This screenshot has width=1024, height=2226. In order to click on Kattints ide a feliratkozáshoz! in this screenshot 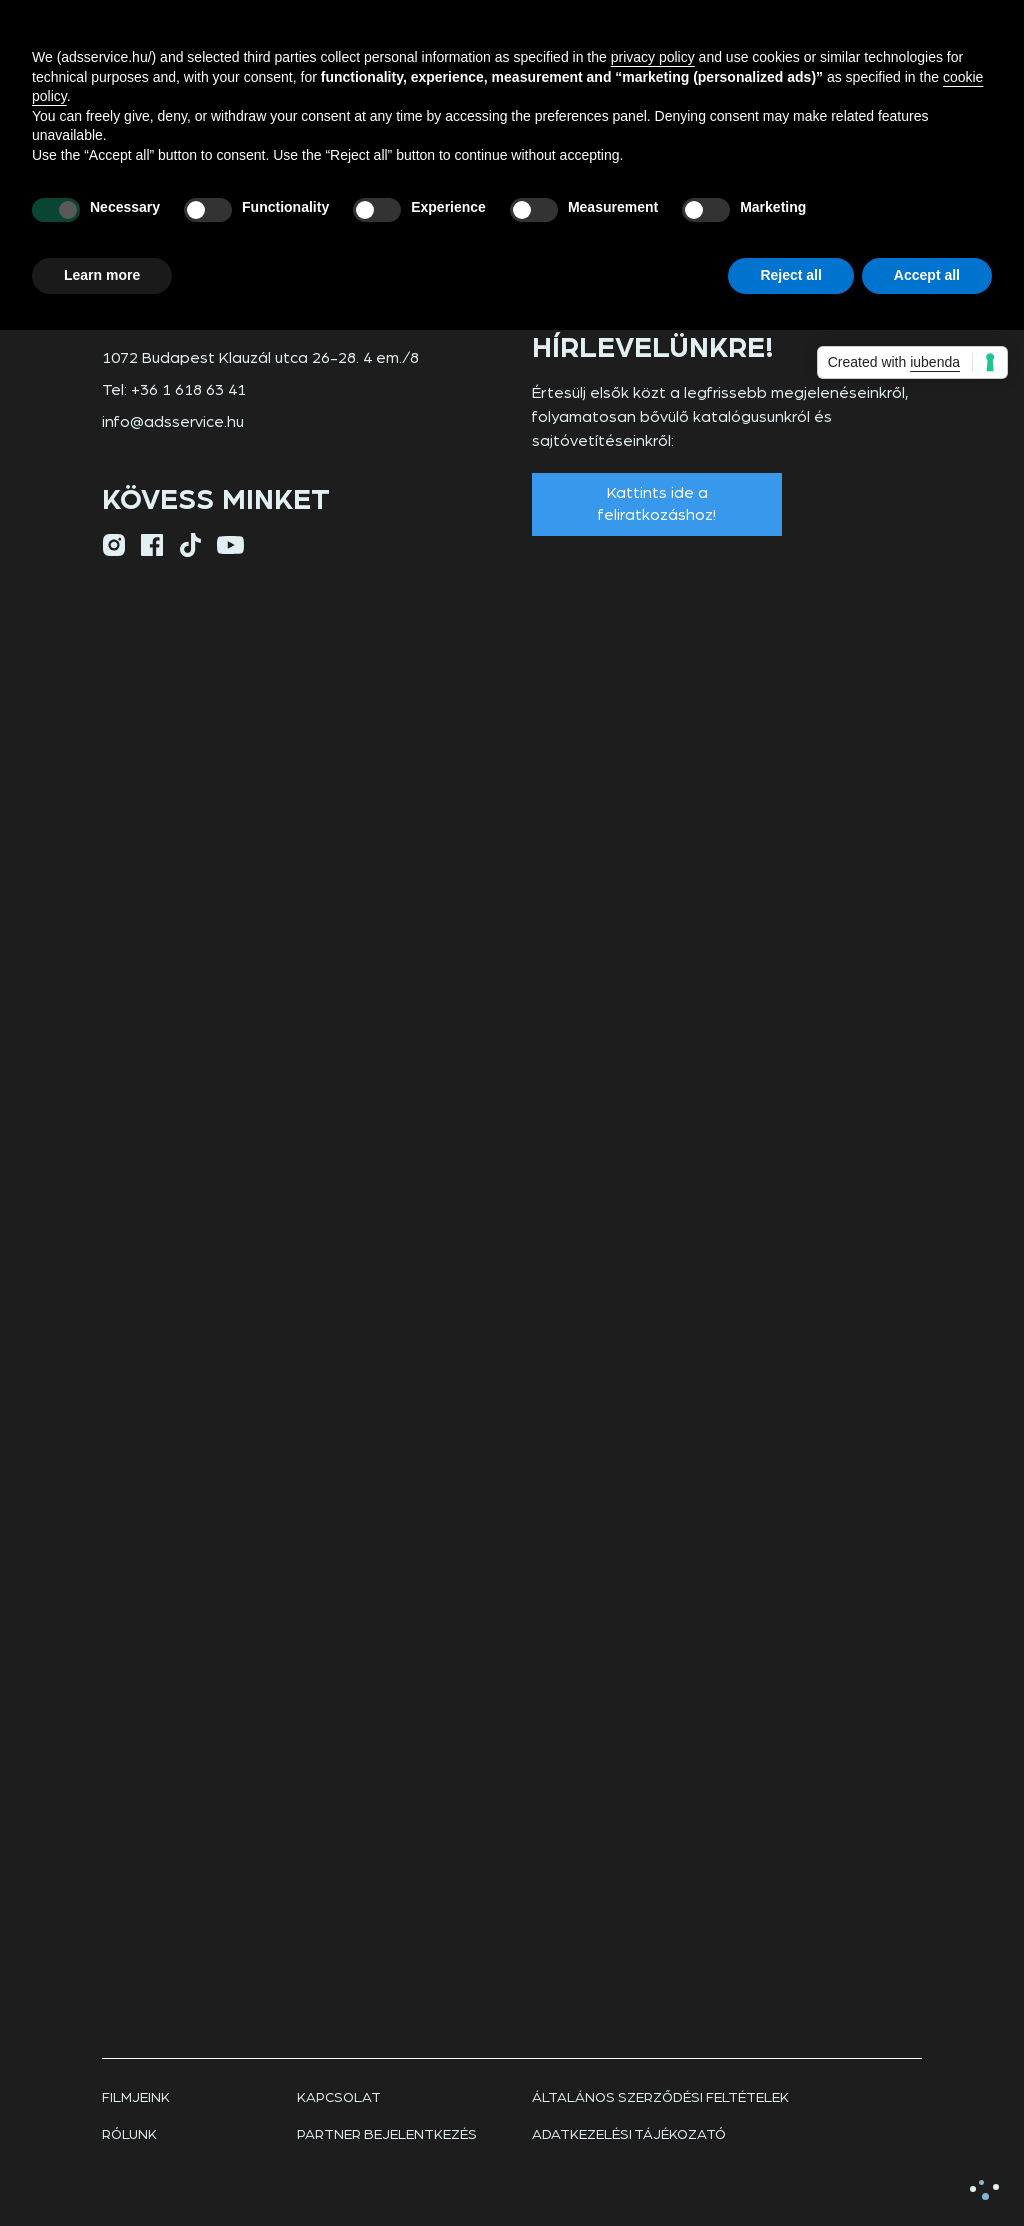, I will do `click(657, 504)`.